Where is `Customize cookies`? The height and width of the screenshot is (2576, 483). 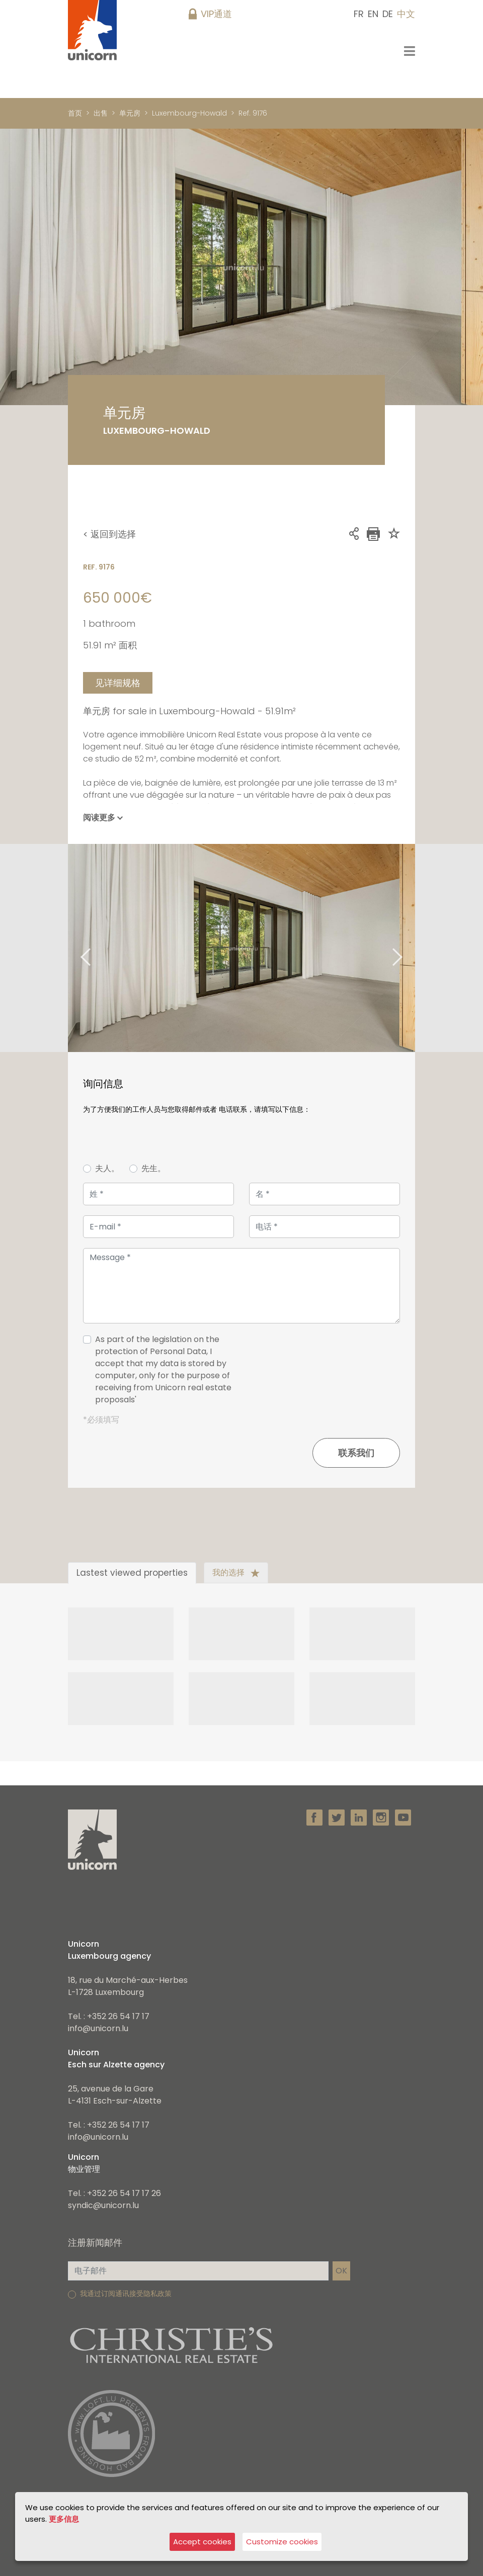
Customize cookies is located at coordinates (282, 2541).